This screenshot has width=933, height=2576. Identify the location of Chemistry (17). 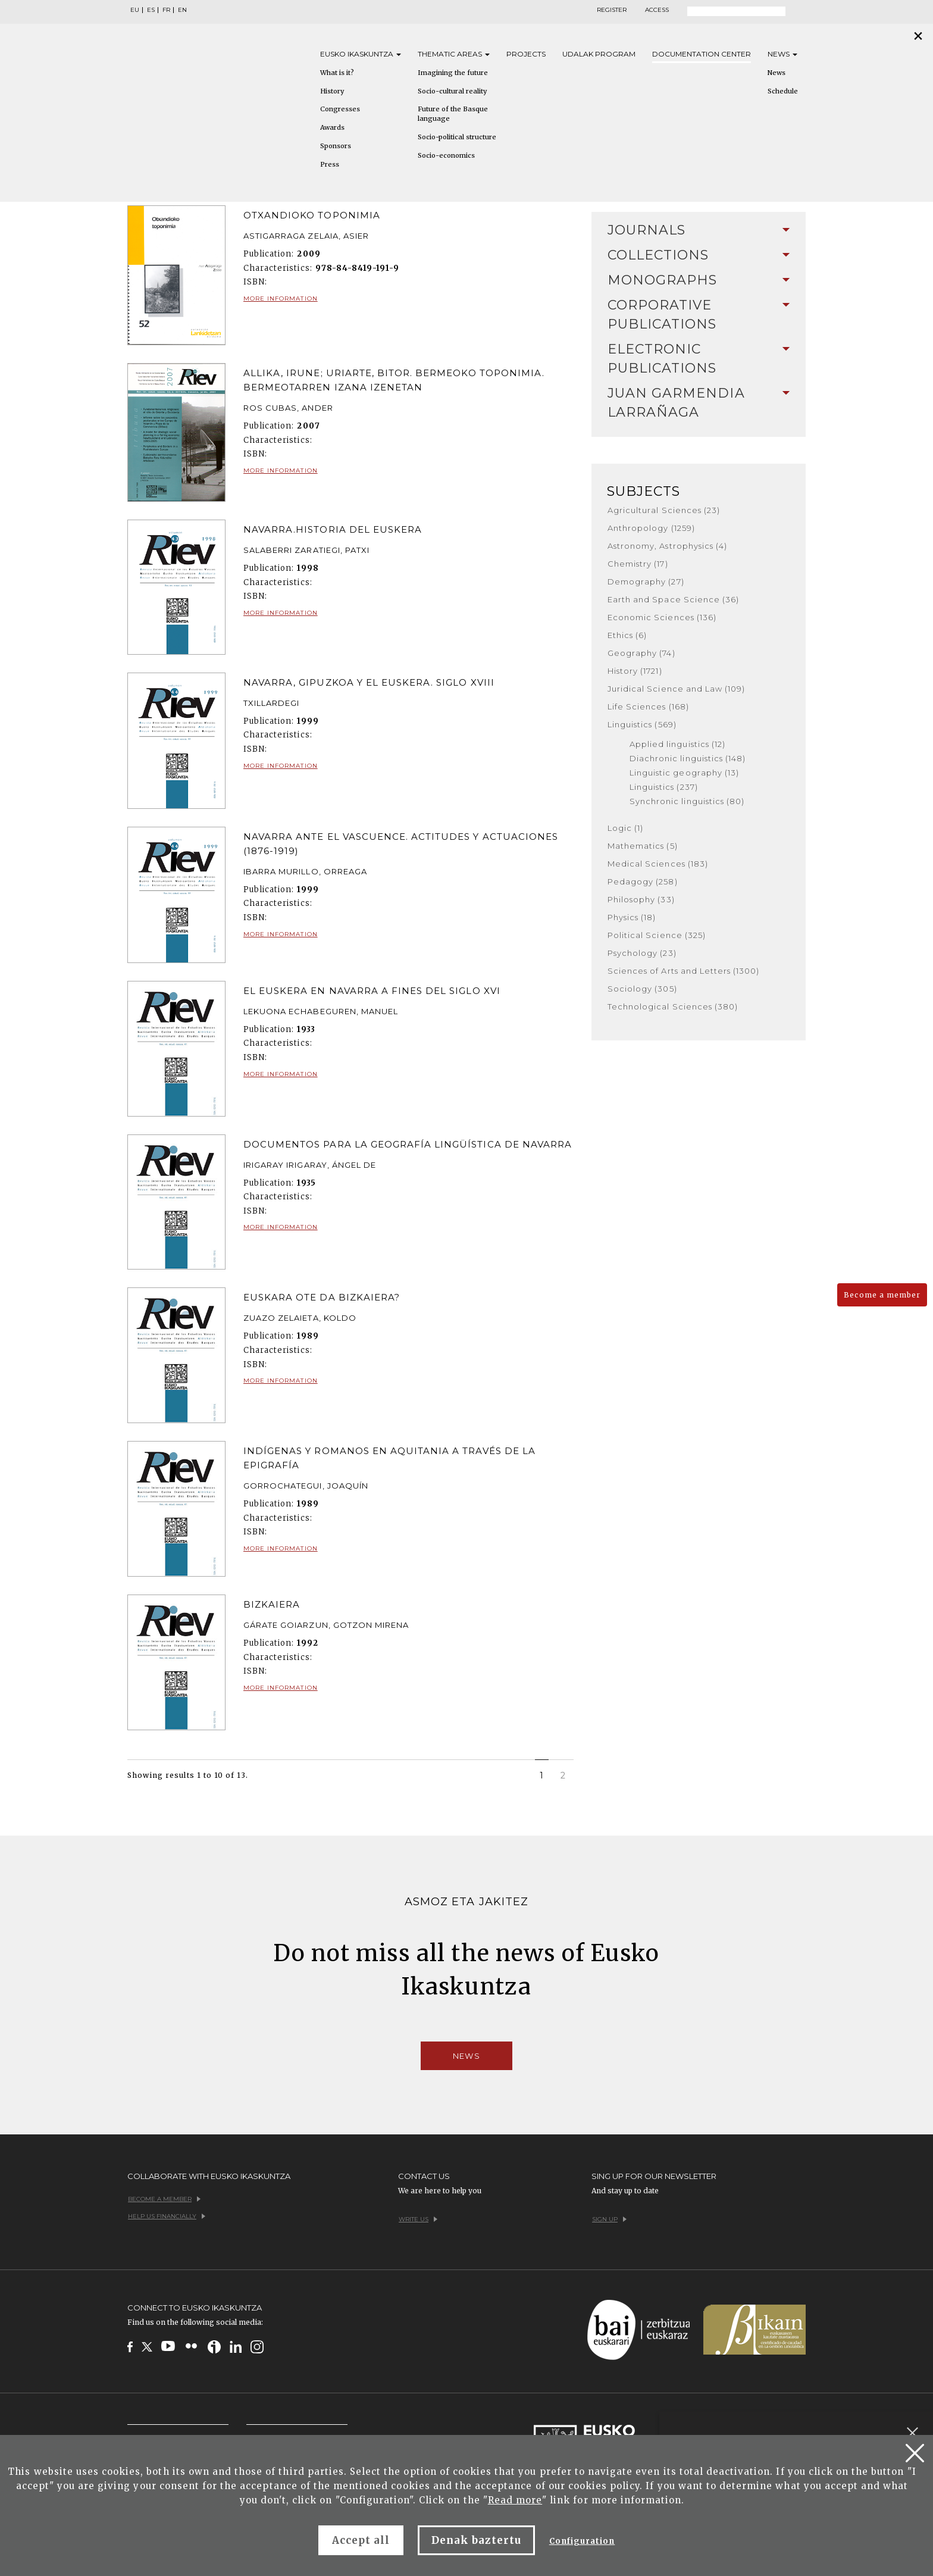
(638, 563).